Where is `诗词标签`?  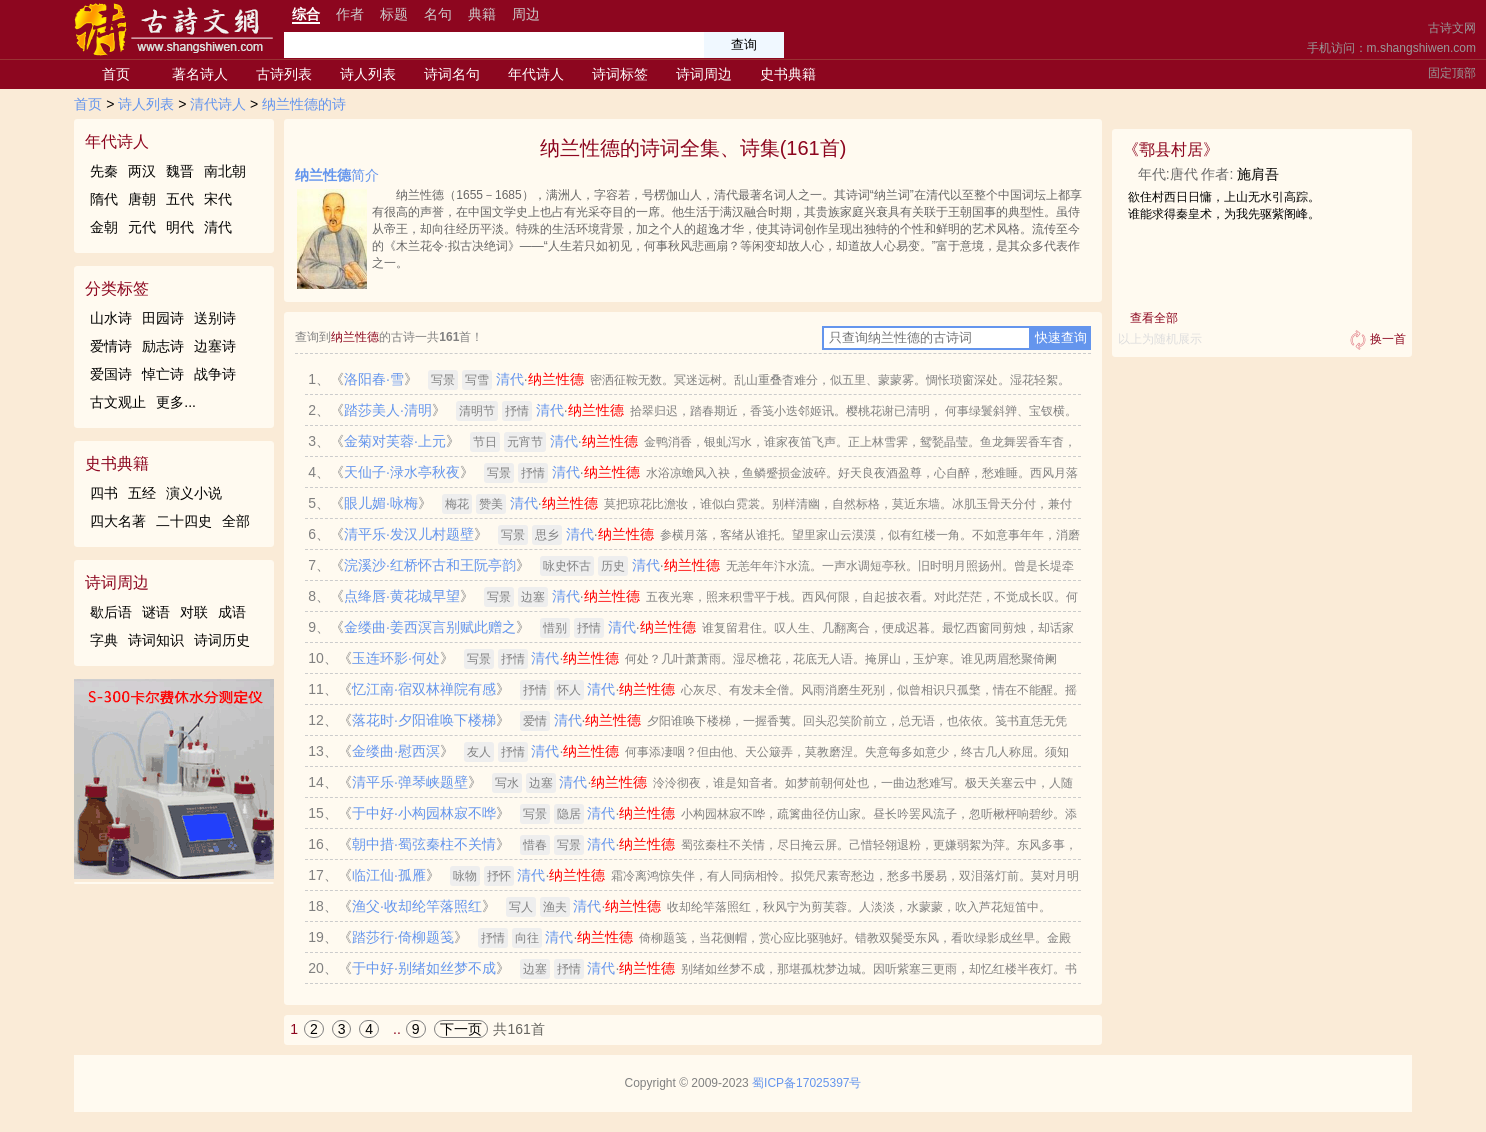 诗词标签 is located at coordinates (620, 74).